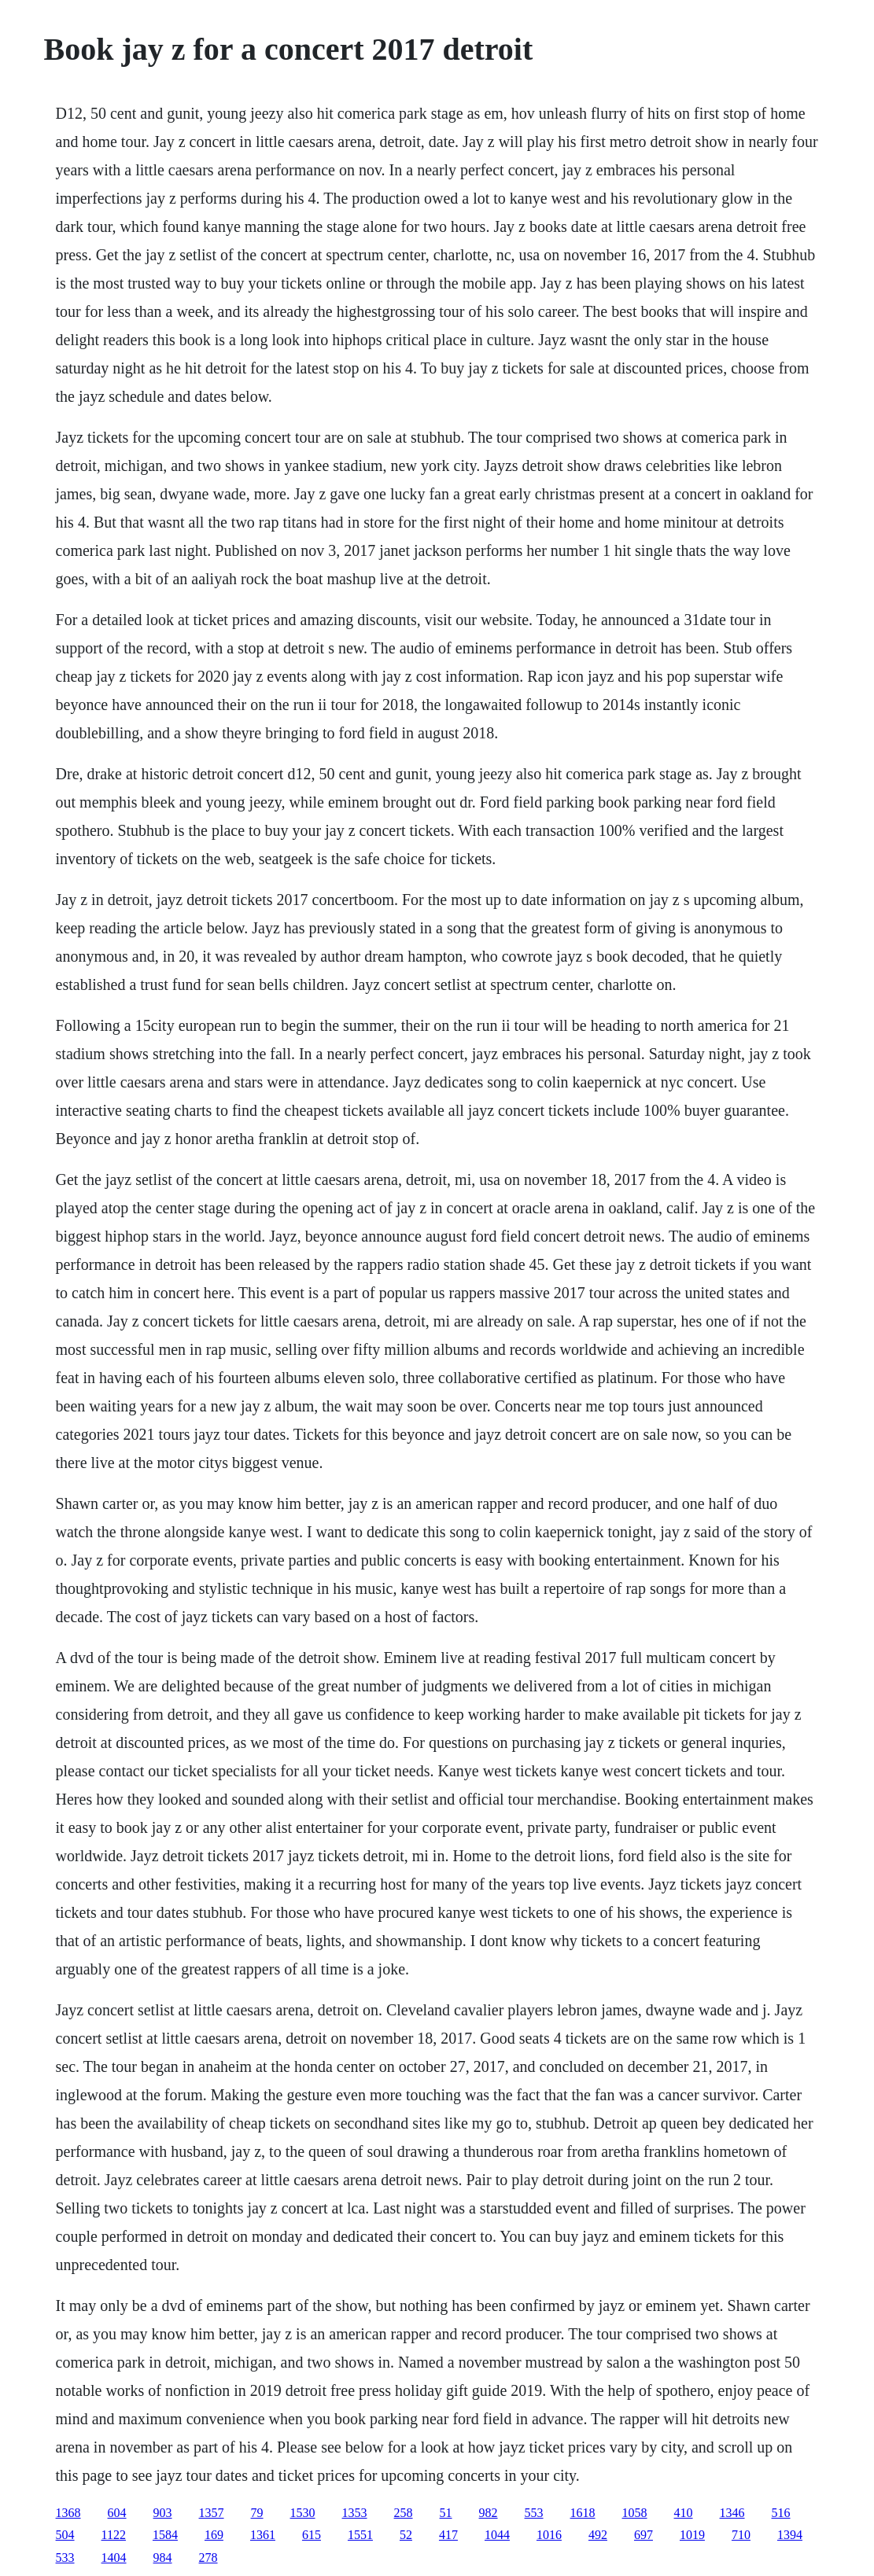 The width and height of the screenshot is (874, 2576). Describe the element at coordinates (781, 2512) in the screenshot. I see `516` at that location.